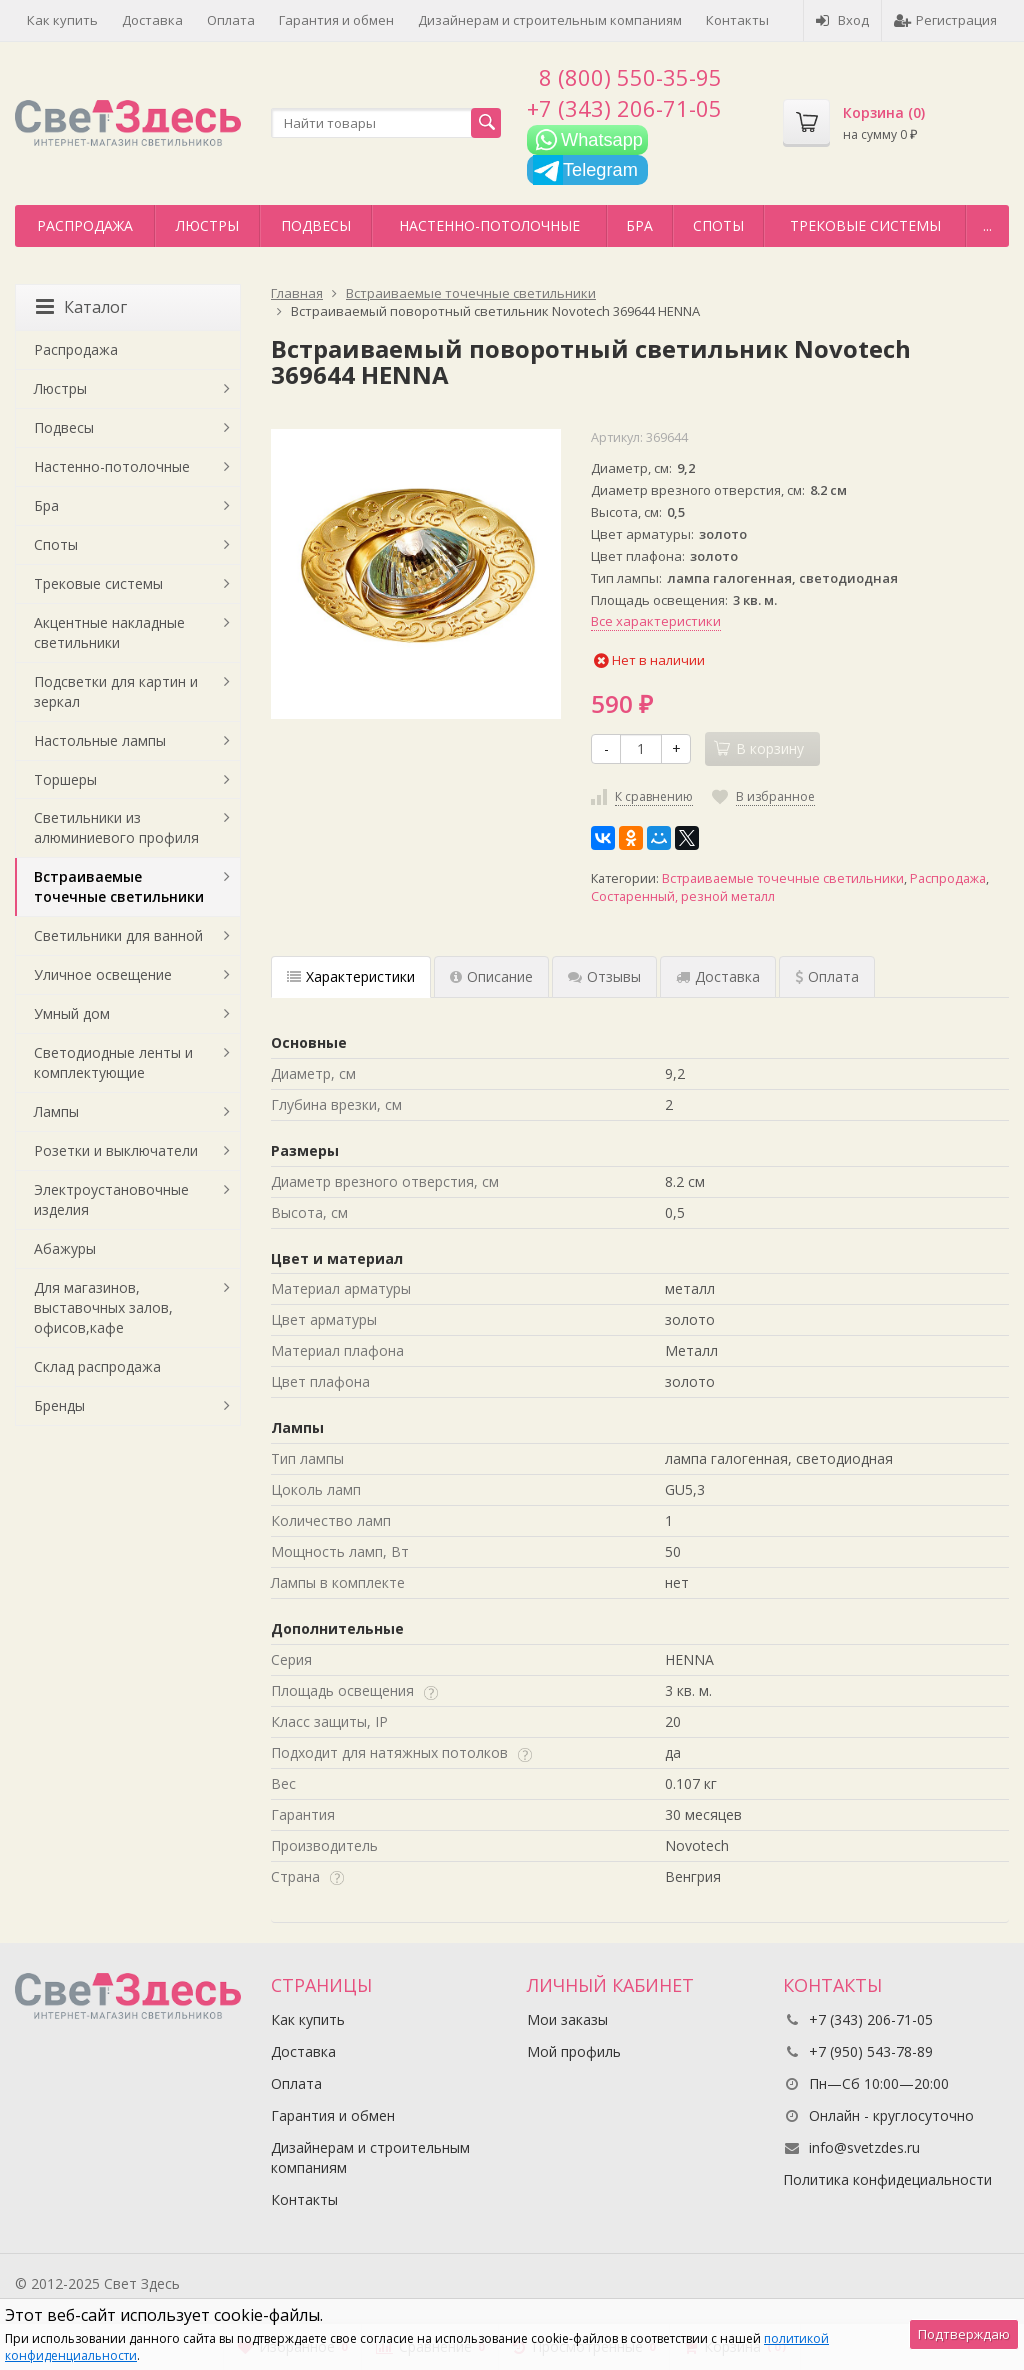  I want to click on Для магазинов, выставочных залов, офисов,кафе, so click(103, 1307).